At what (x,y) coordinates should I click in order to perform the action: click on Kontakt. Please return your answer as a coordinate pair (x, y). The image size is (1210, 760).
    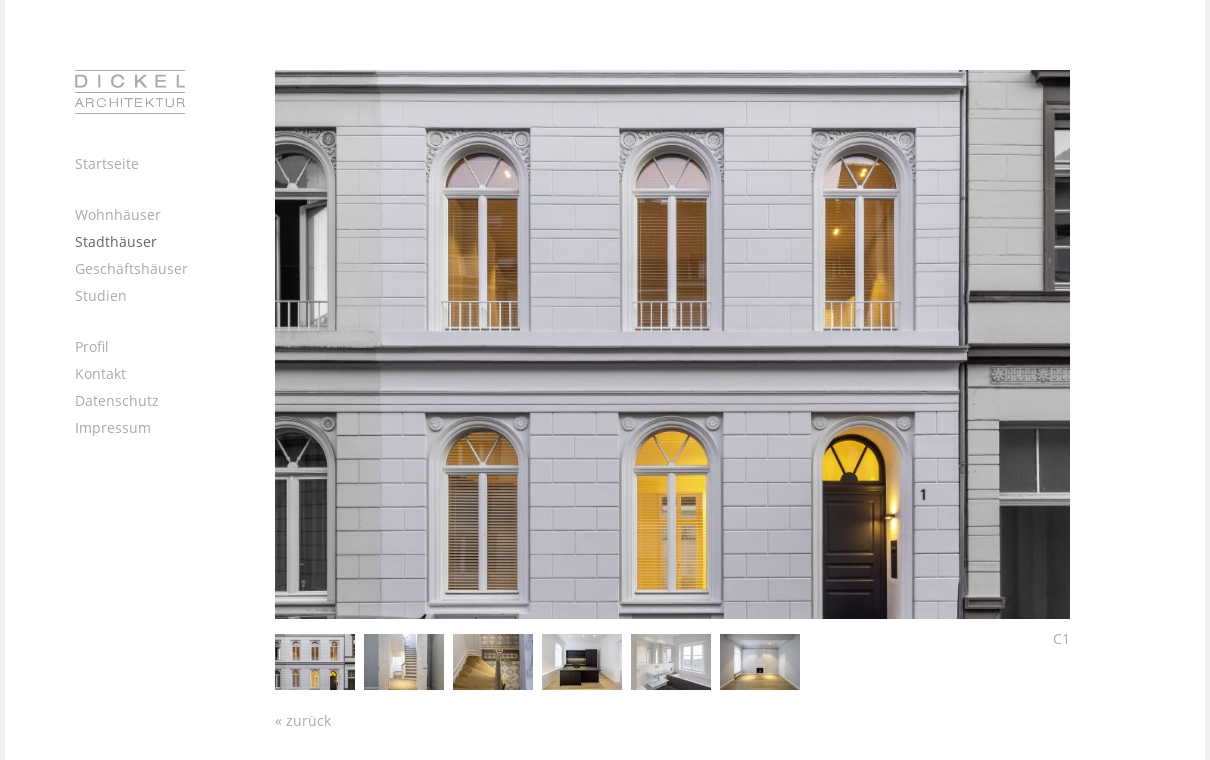
    Looking at the image, I should click on (100, 373).